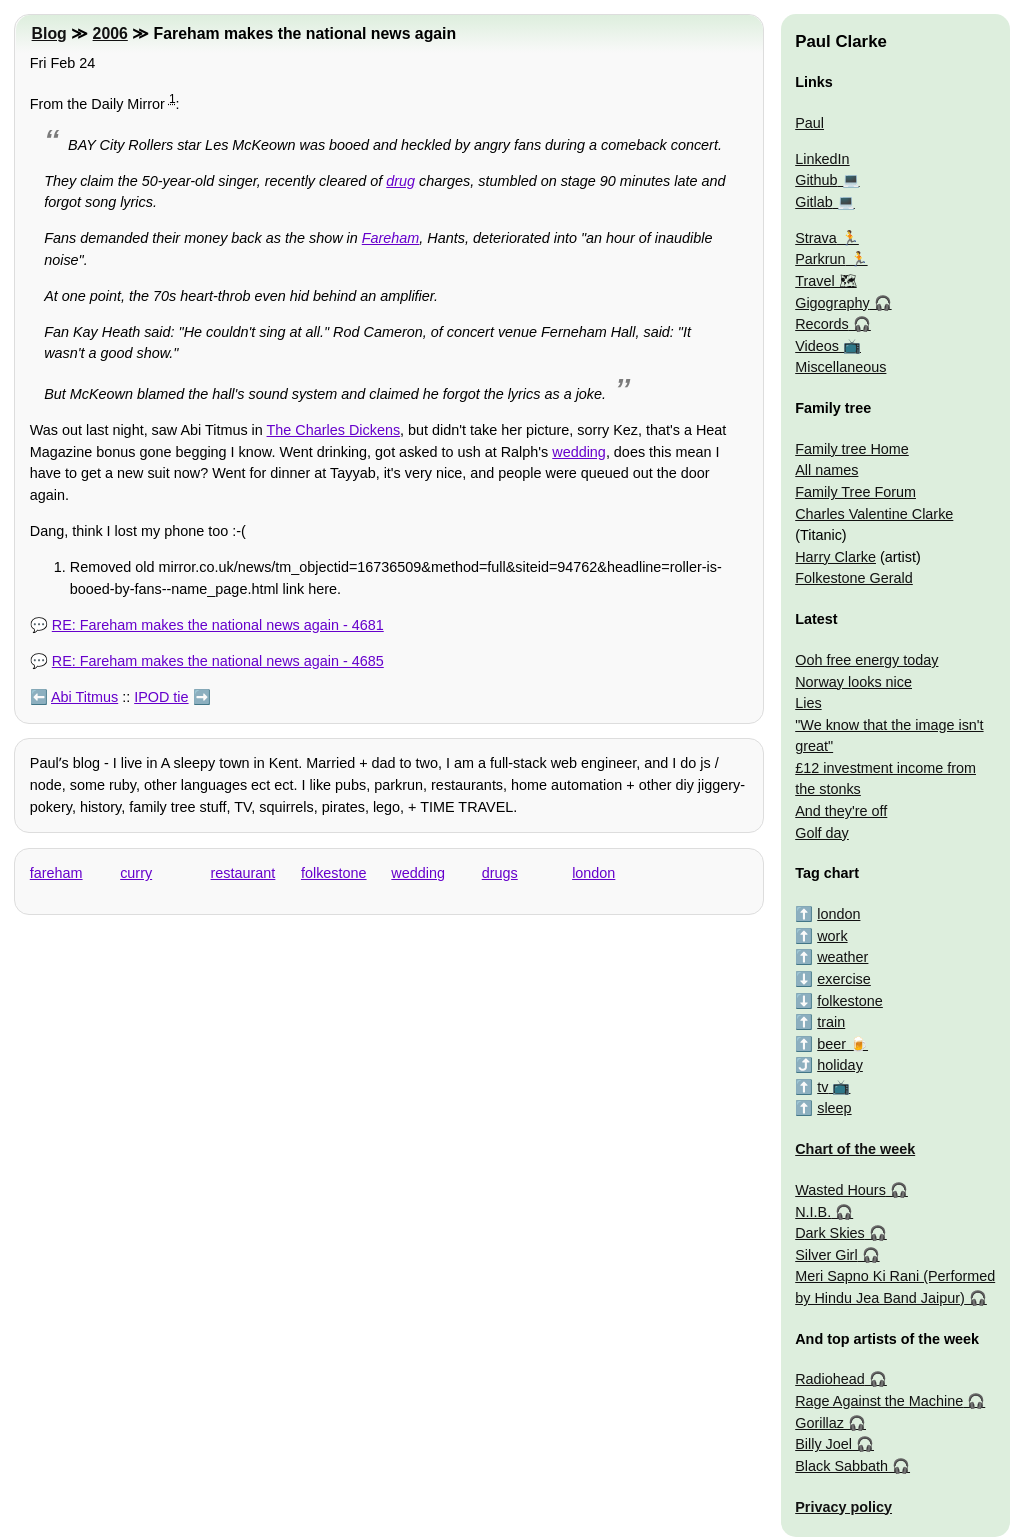  What do you see at coordinates (334, 430) in the screenshot?
I see `The Charles Dickens` at bounding box center [334, 430].